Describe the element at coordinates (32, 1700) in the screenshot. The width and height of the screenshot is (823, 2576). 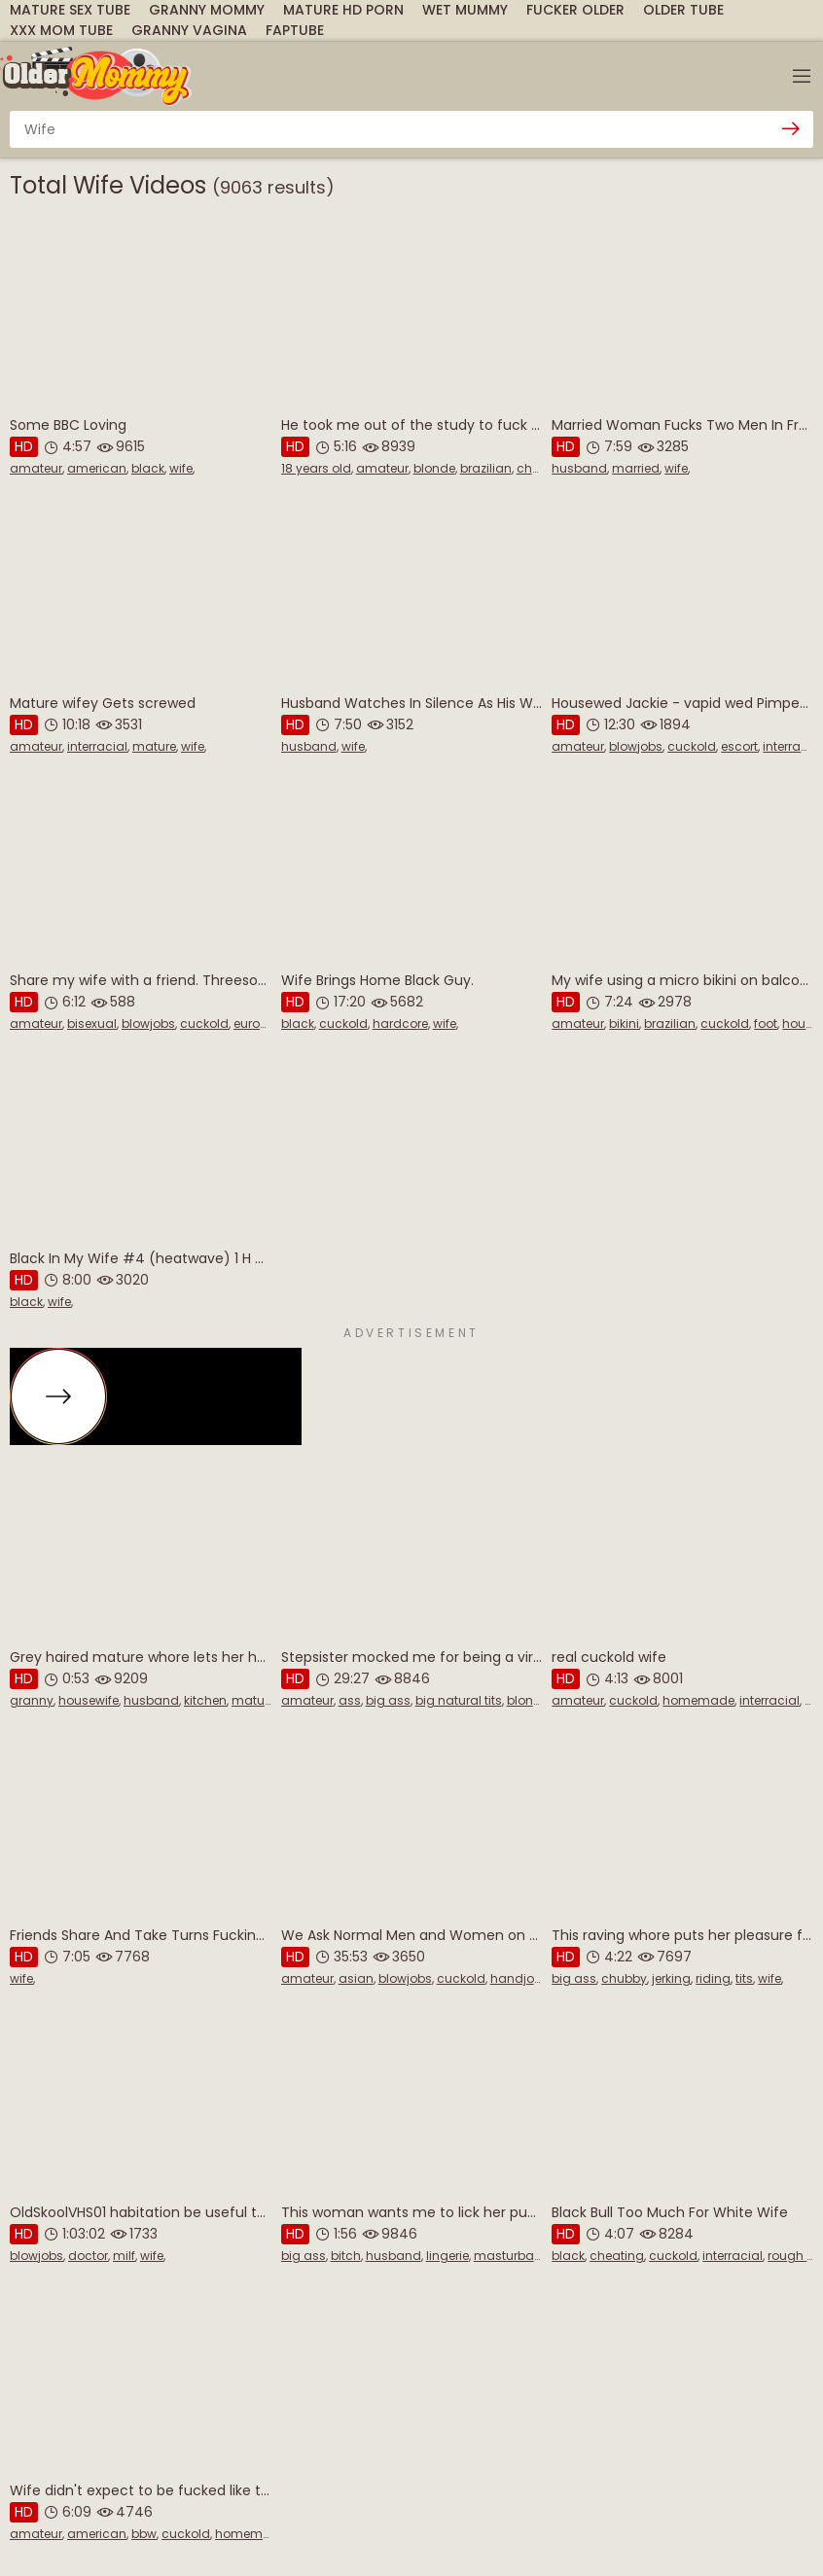
I see `granny` at that location.